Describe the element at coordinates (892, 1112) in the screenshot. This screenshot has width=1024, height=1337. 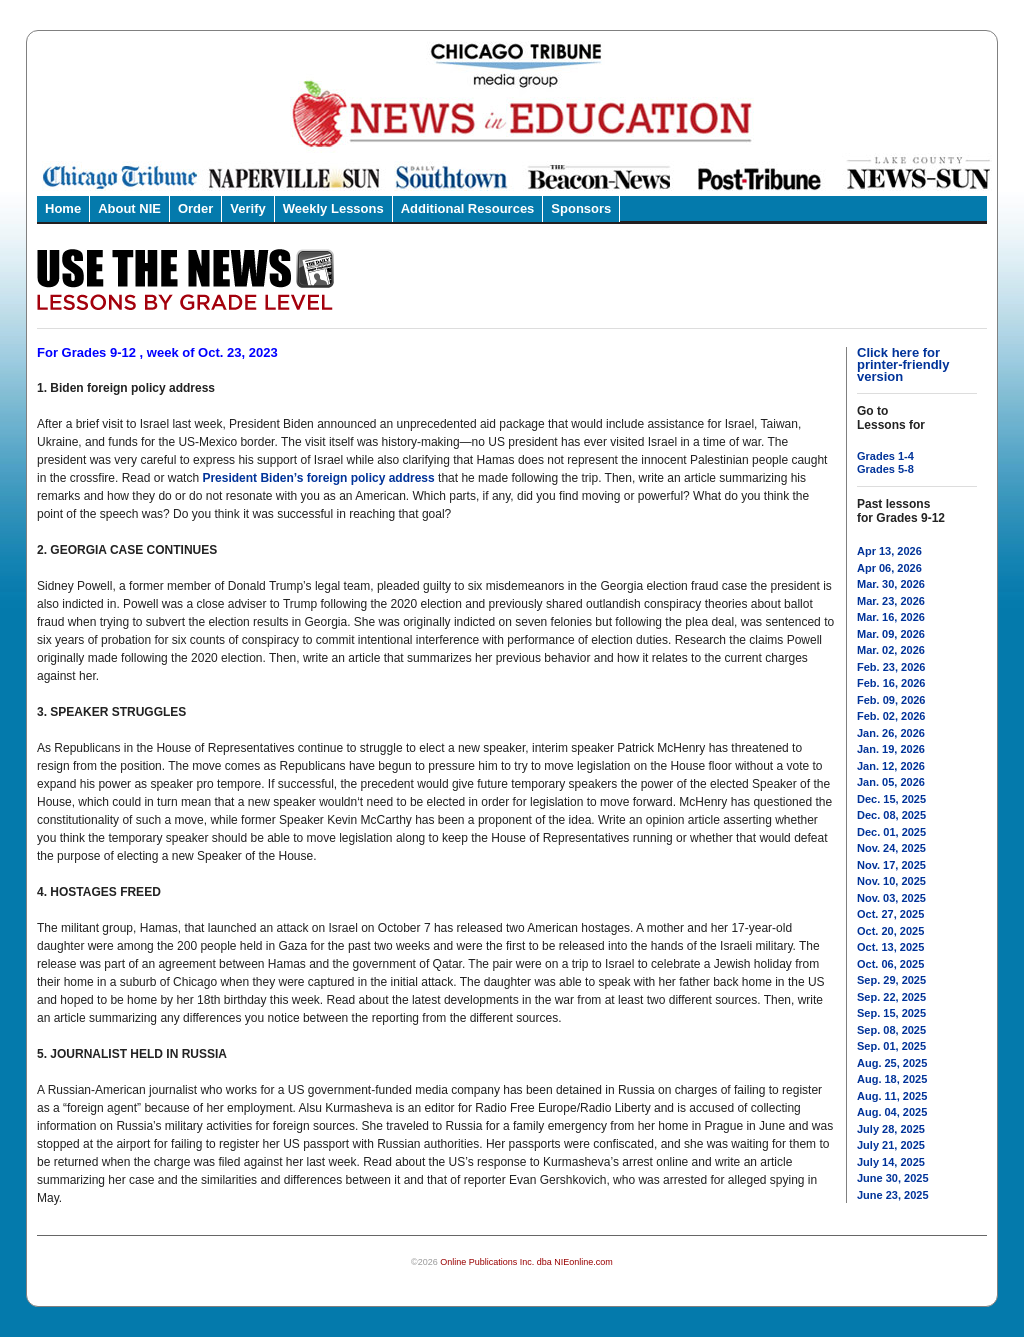
I see `Aug. 04, 2025` at that location.